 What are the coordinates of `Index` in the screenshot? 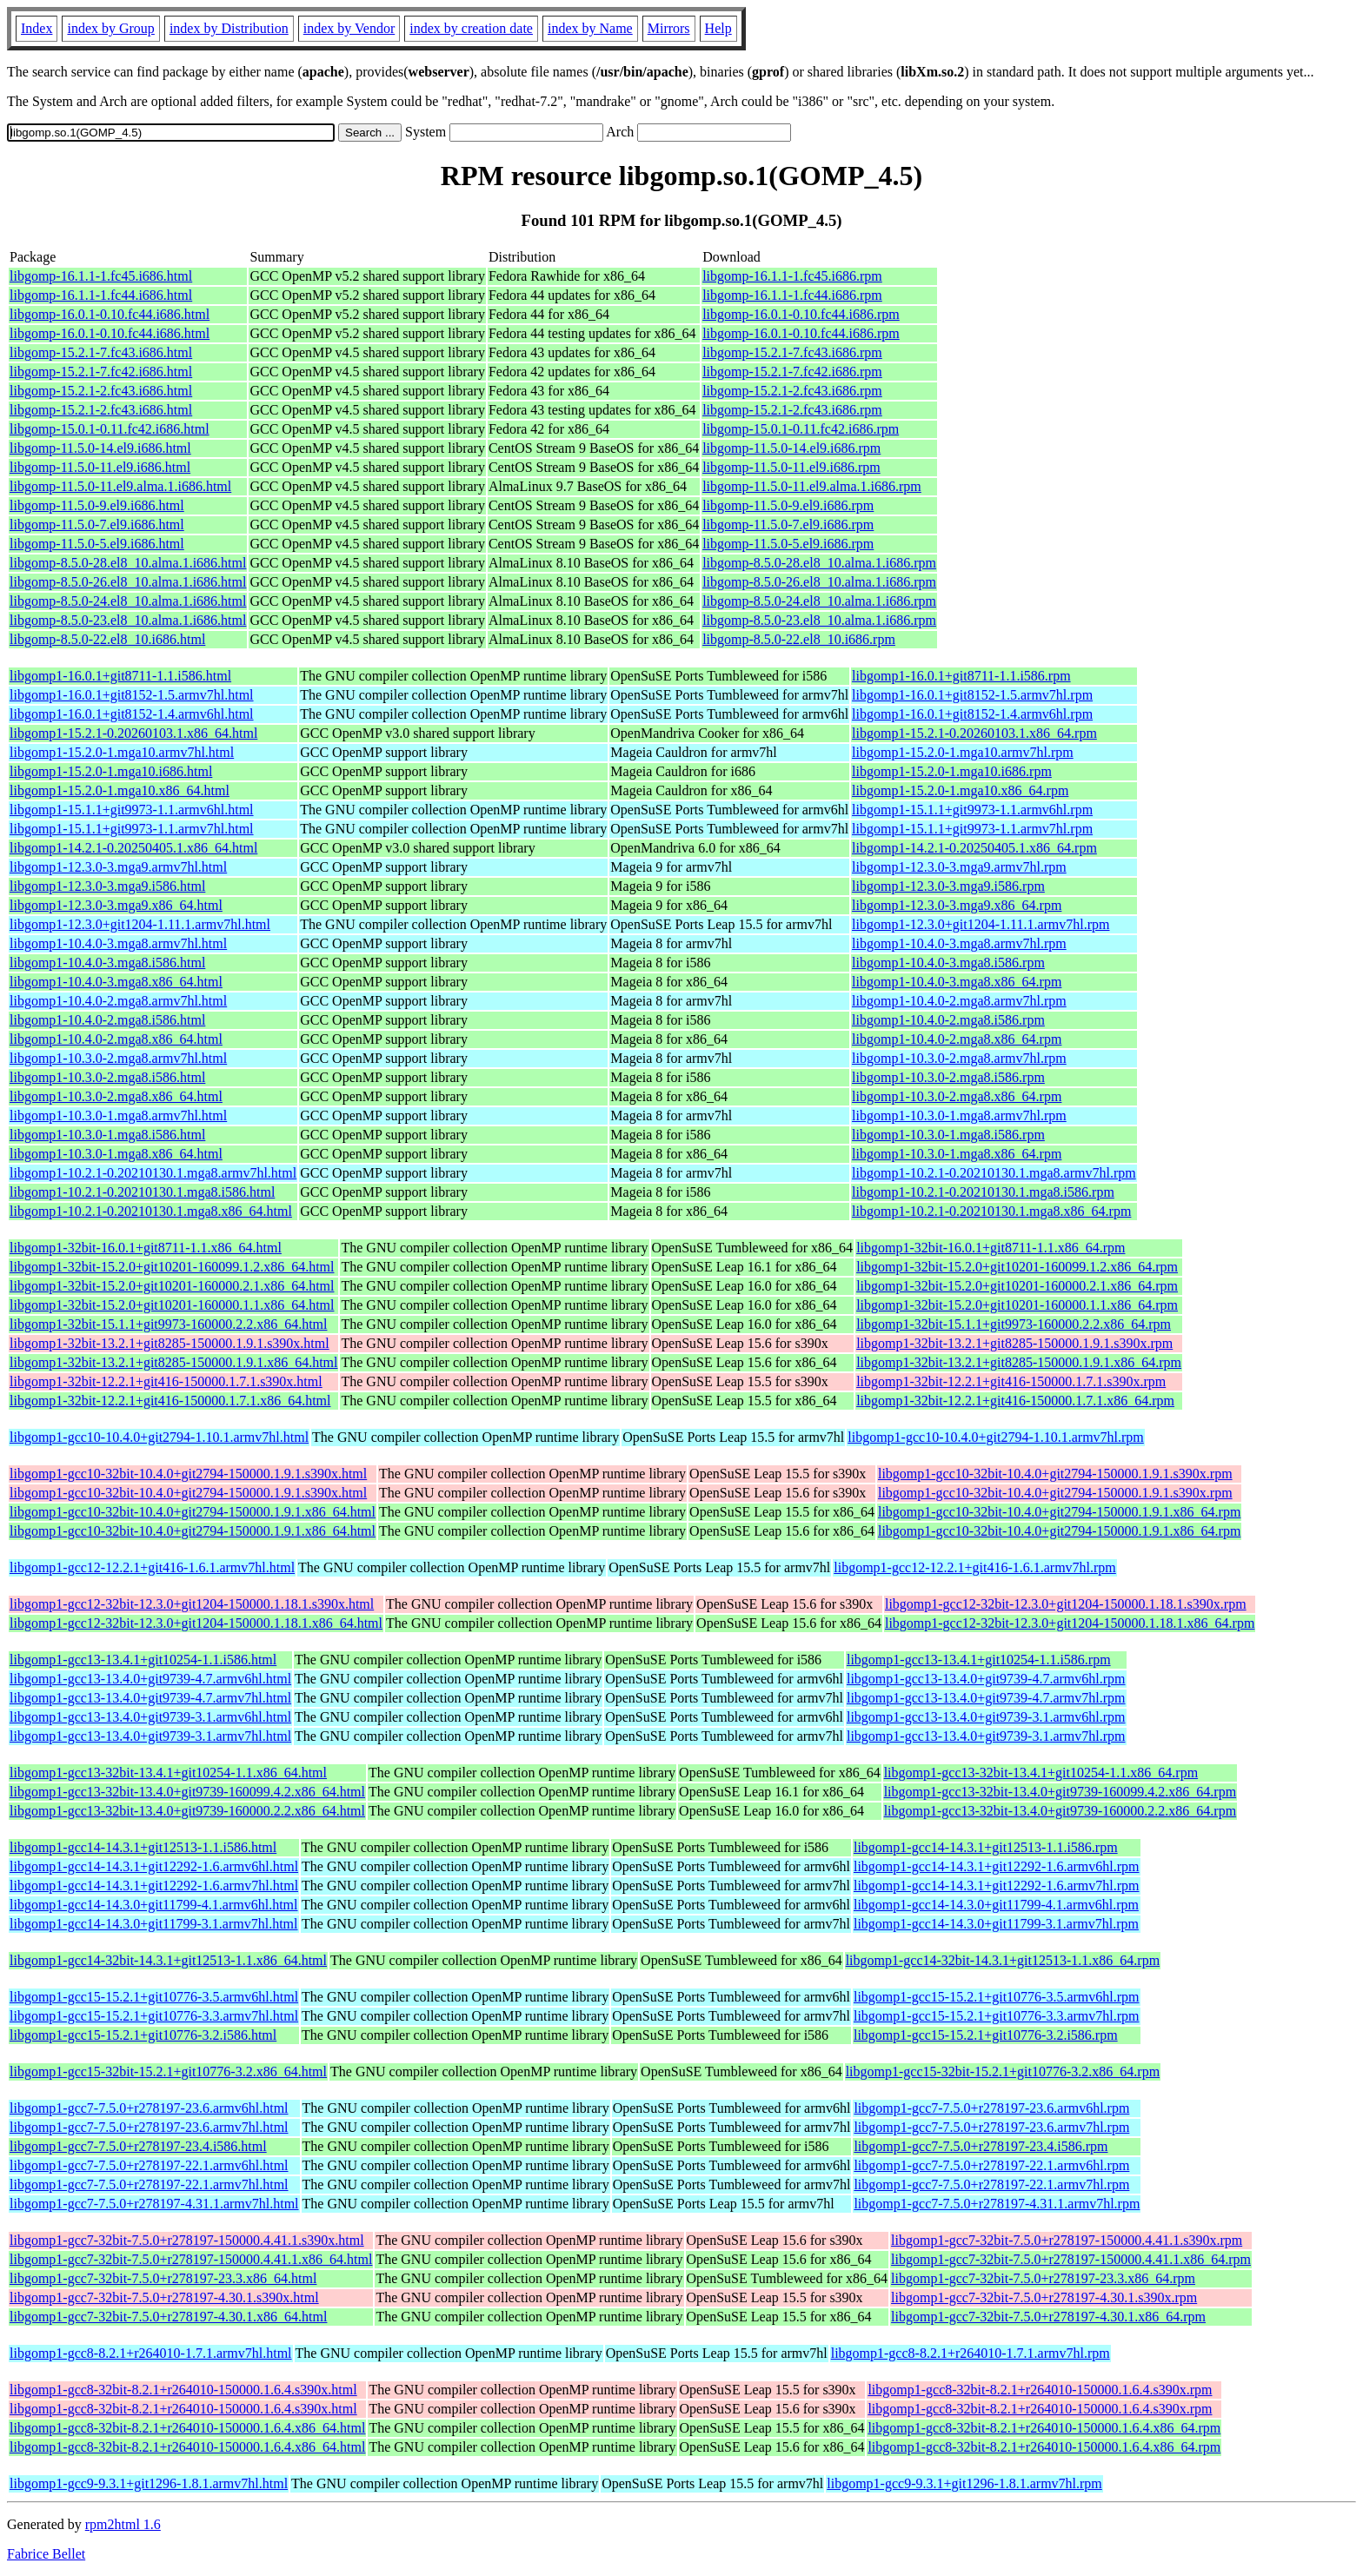 It's located at (36, 28).